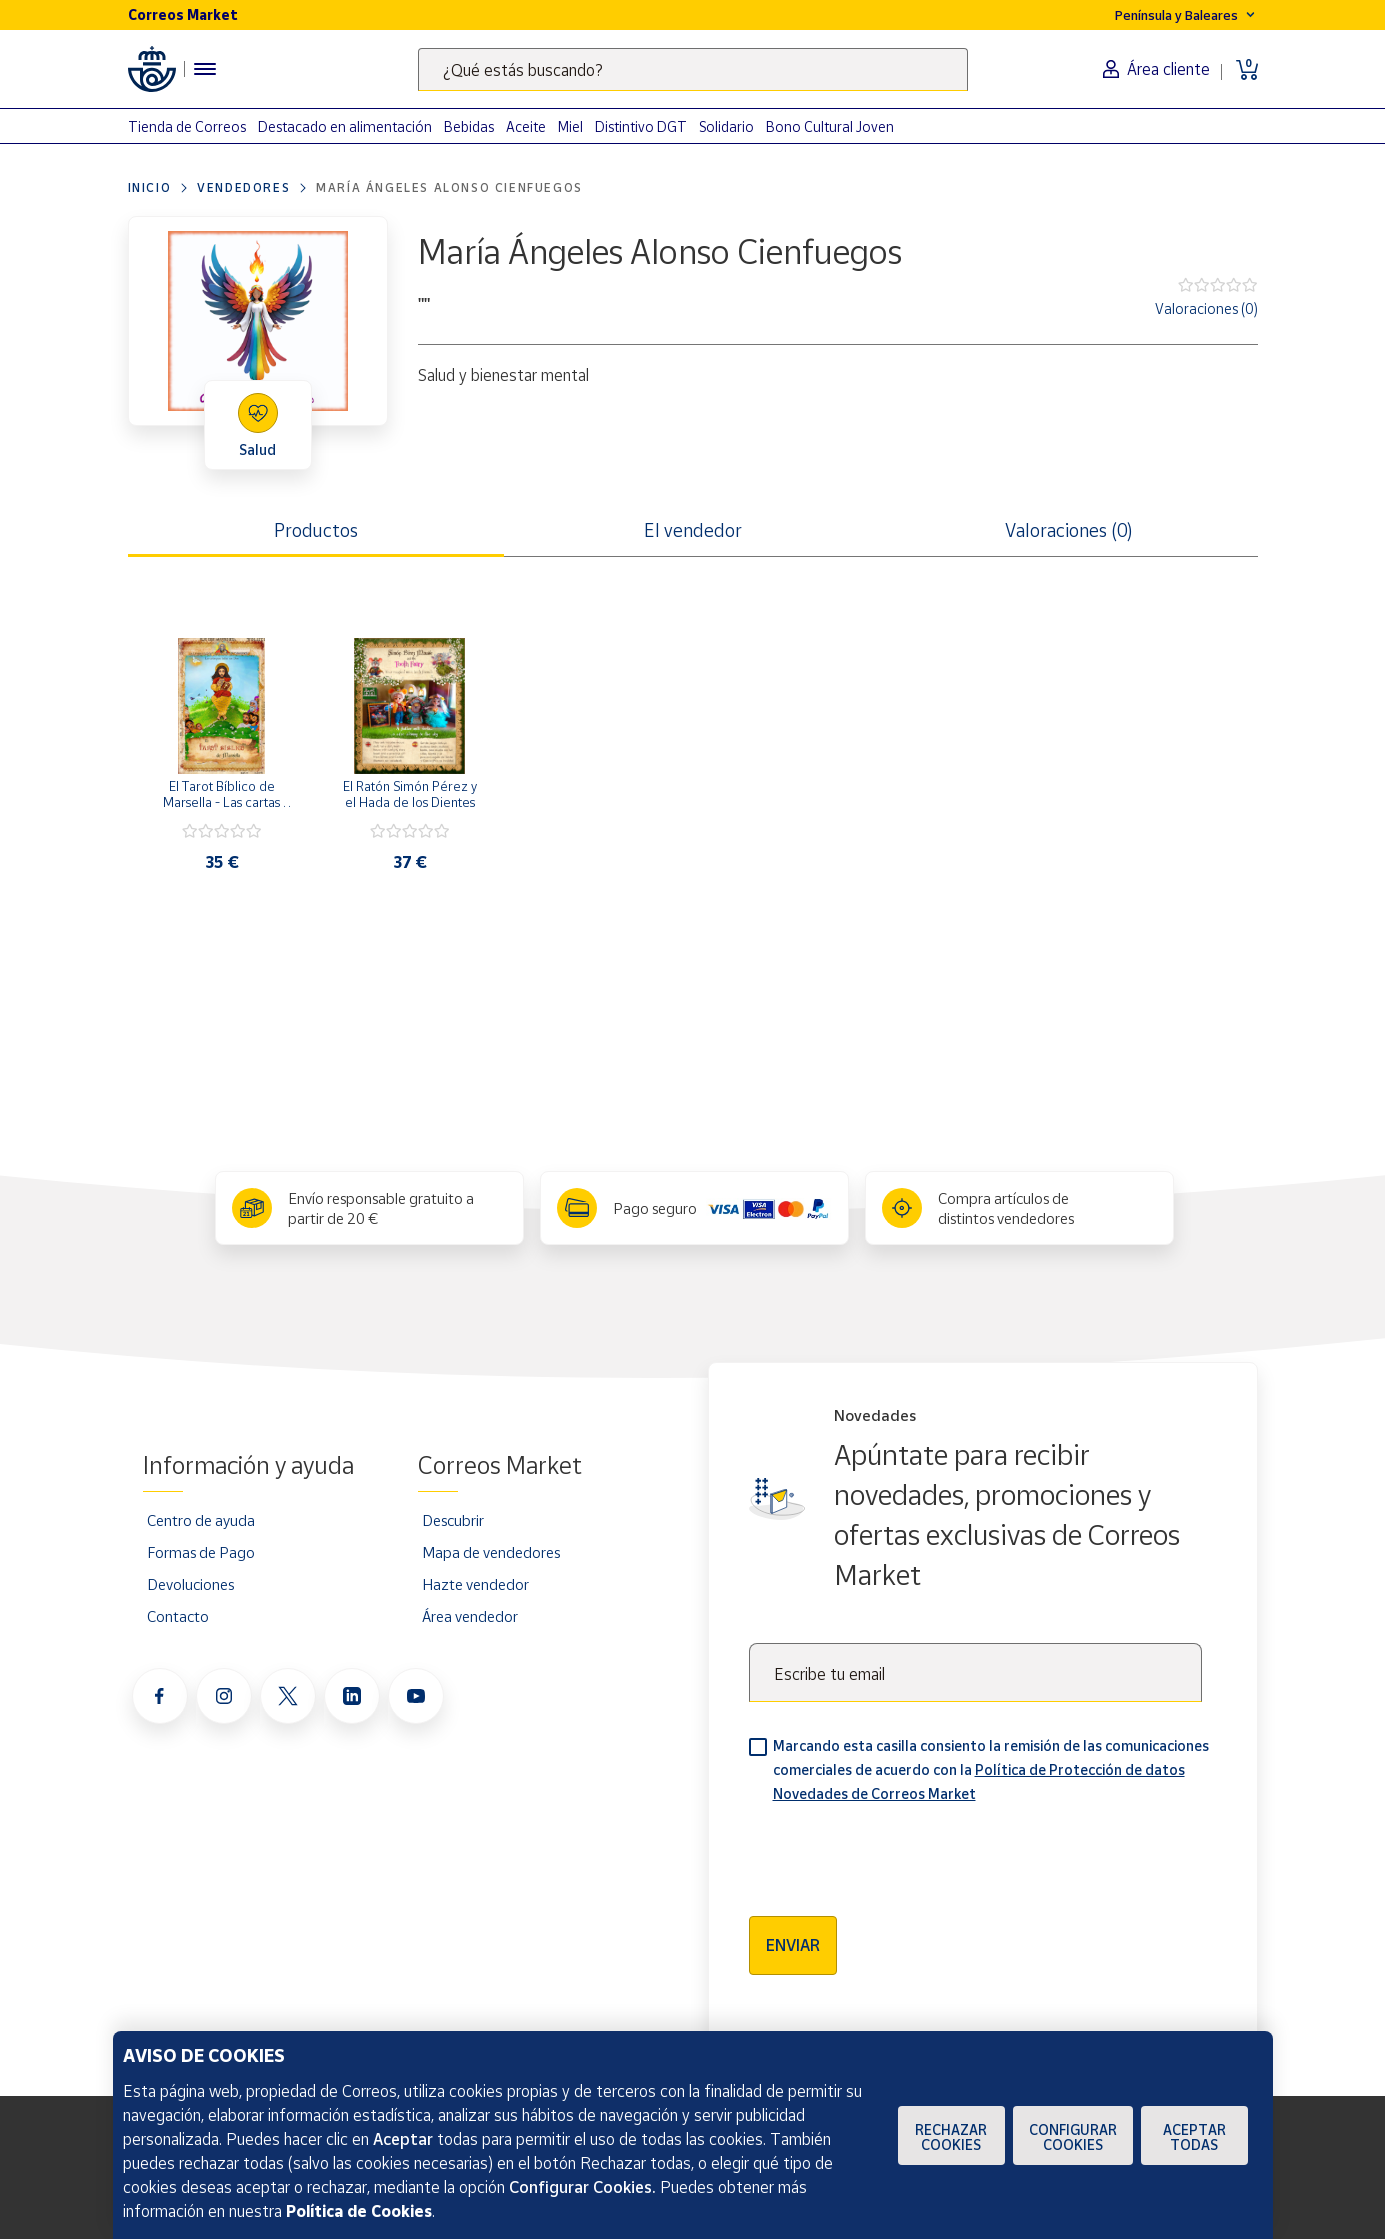  Describe the element at coordinates (345, 126) in the screenshot. I see `Destacado en alimentación` at that location.